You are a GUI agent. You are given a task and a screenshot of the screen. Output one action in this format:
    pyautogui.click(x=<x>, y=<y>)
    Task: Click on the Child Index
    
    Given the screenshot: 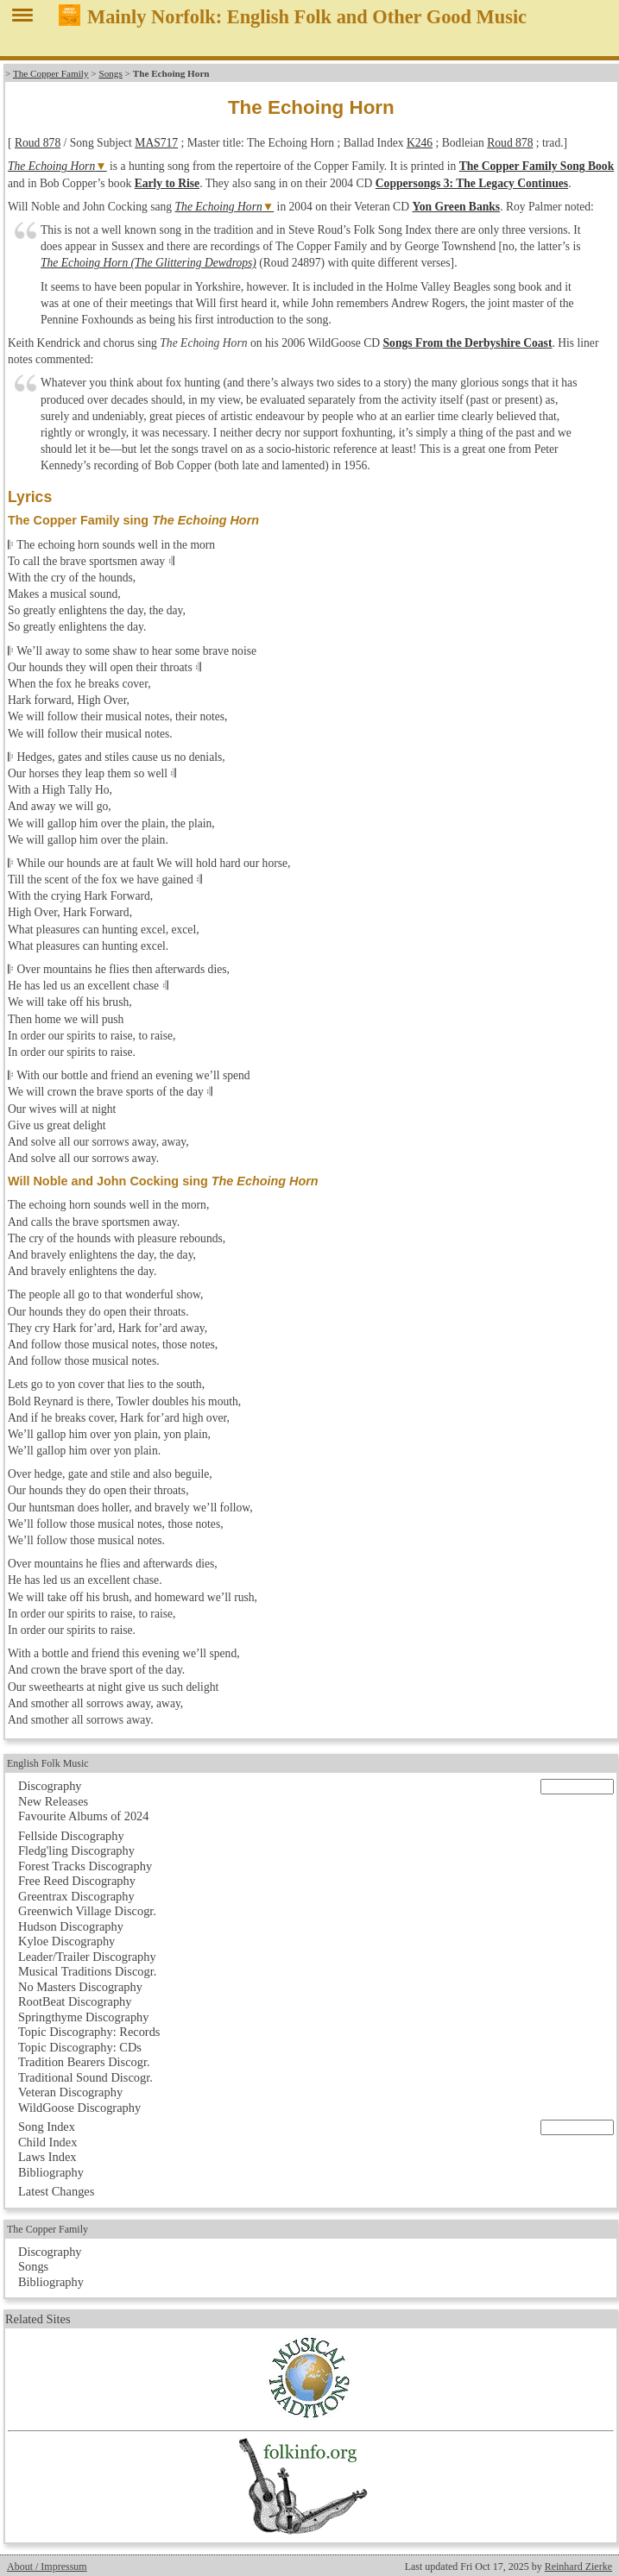 What is the action you would take?
    pyautogui.click(x=47, y=2142)
    